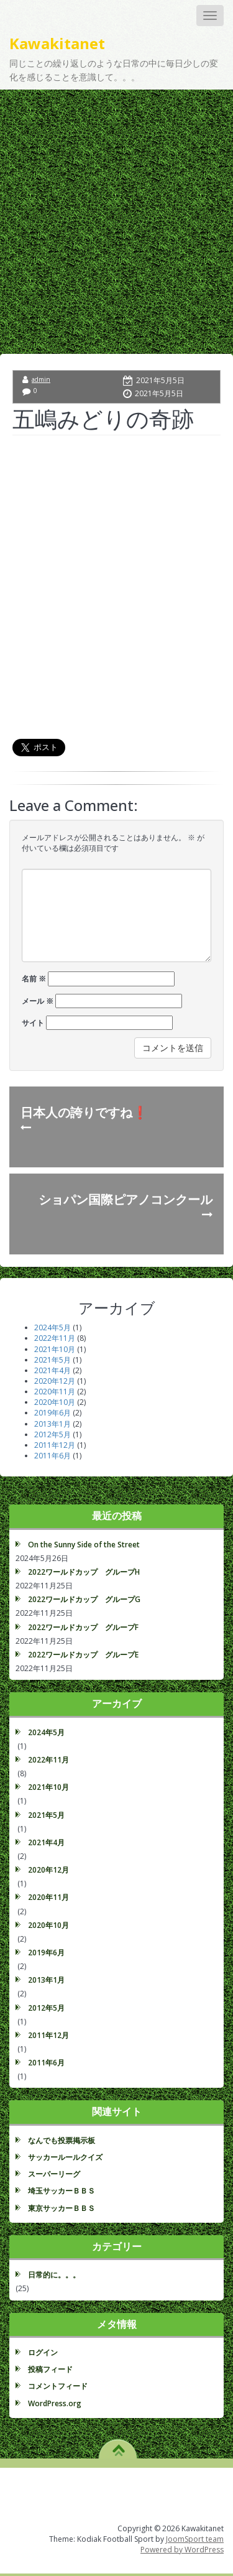  Describe the element at coordinates (58, 2386) in the screenshot. I see `コメントフィード` at that location.